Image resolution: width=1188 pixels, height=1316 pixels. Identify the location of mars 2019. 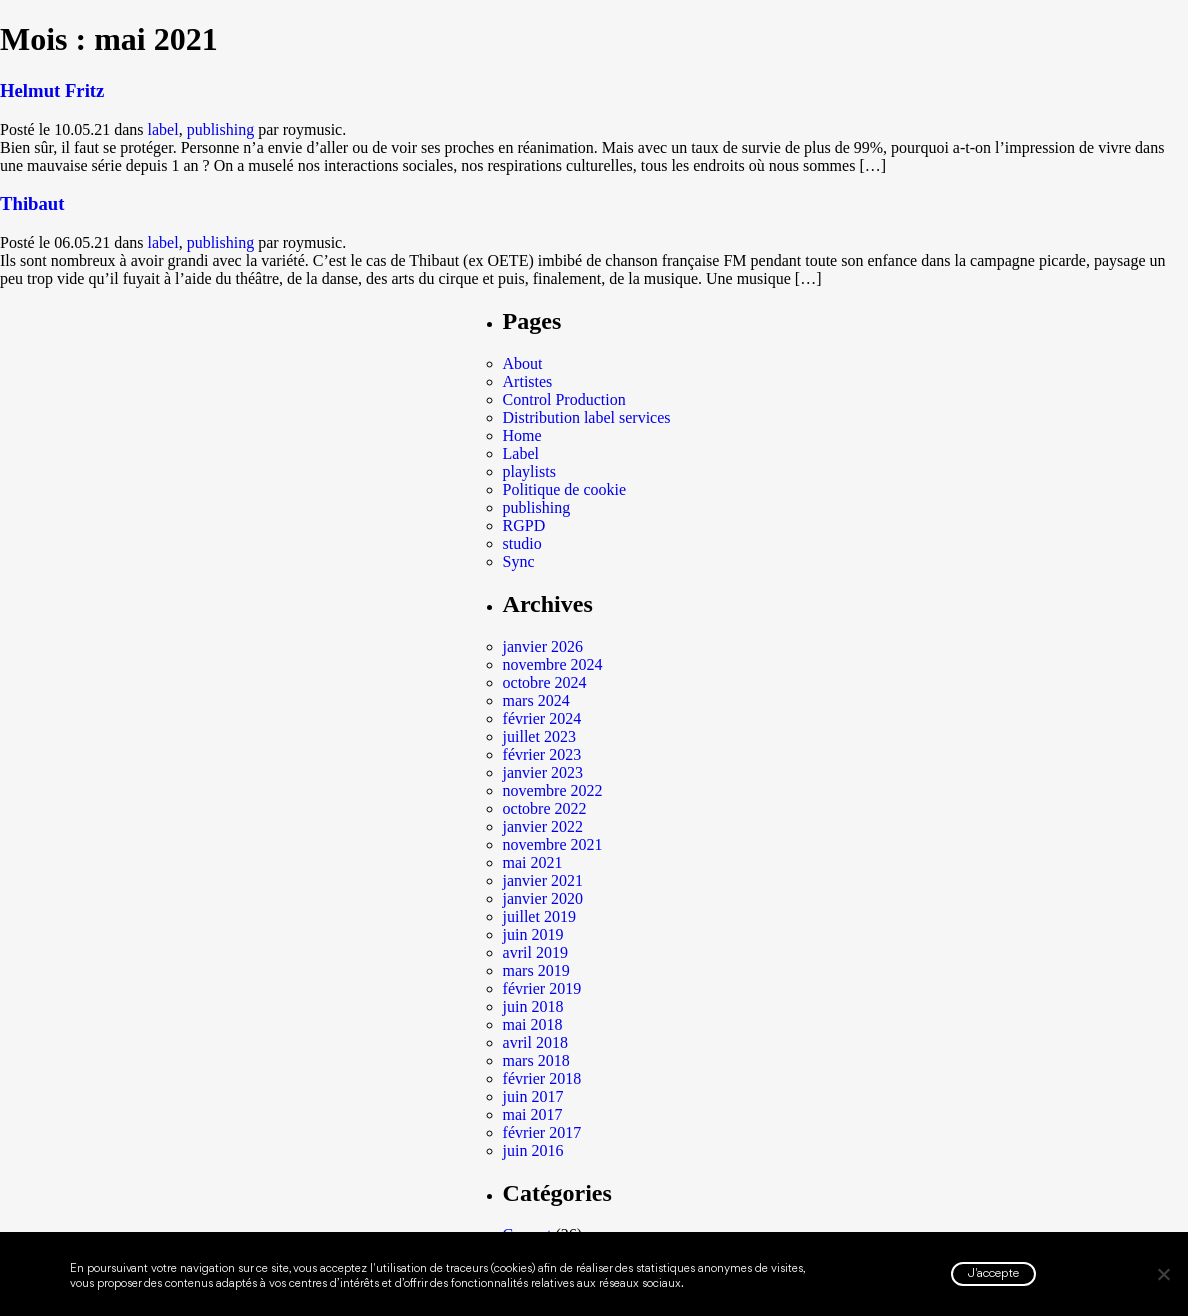
(536, 970).